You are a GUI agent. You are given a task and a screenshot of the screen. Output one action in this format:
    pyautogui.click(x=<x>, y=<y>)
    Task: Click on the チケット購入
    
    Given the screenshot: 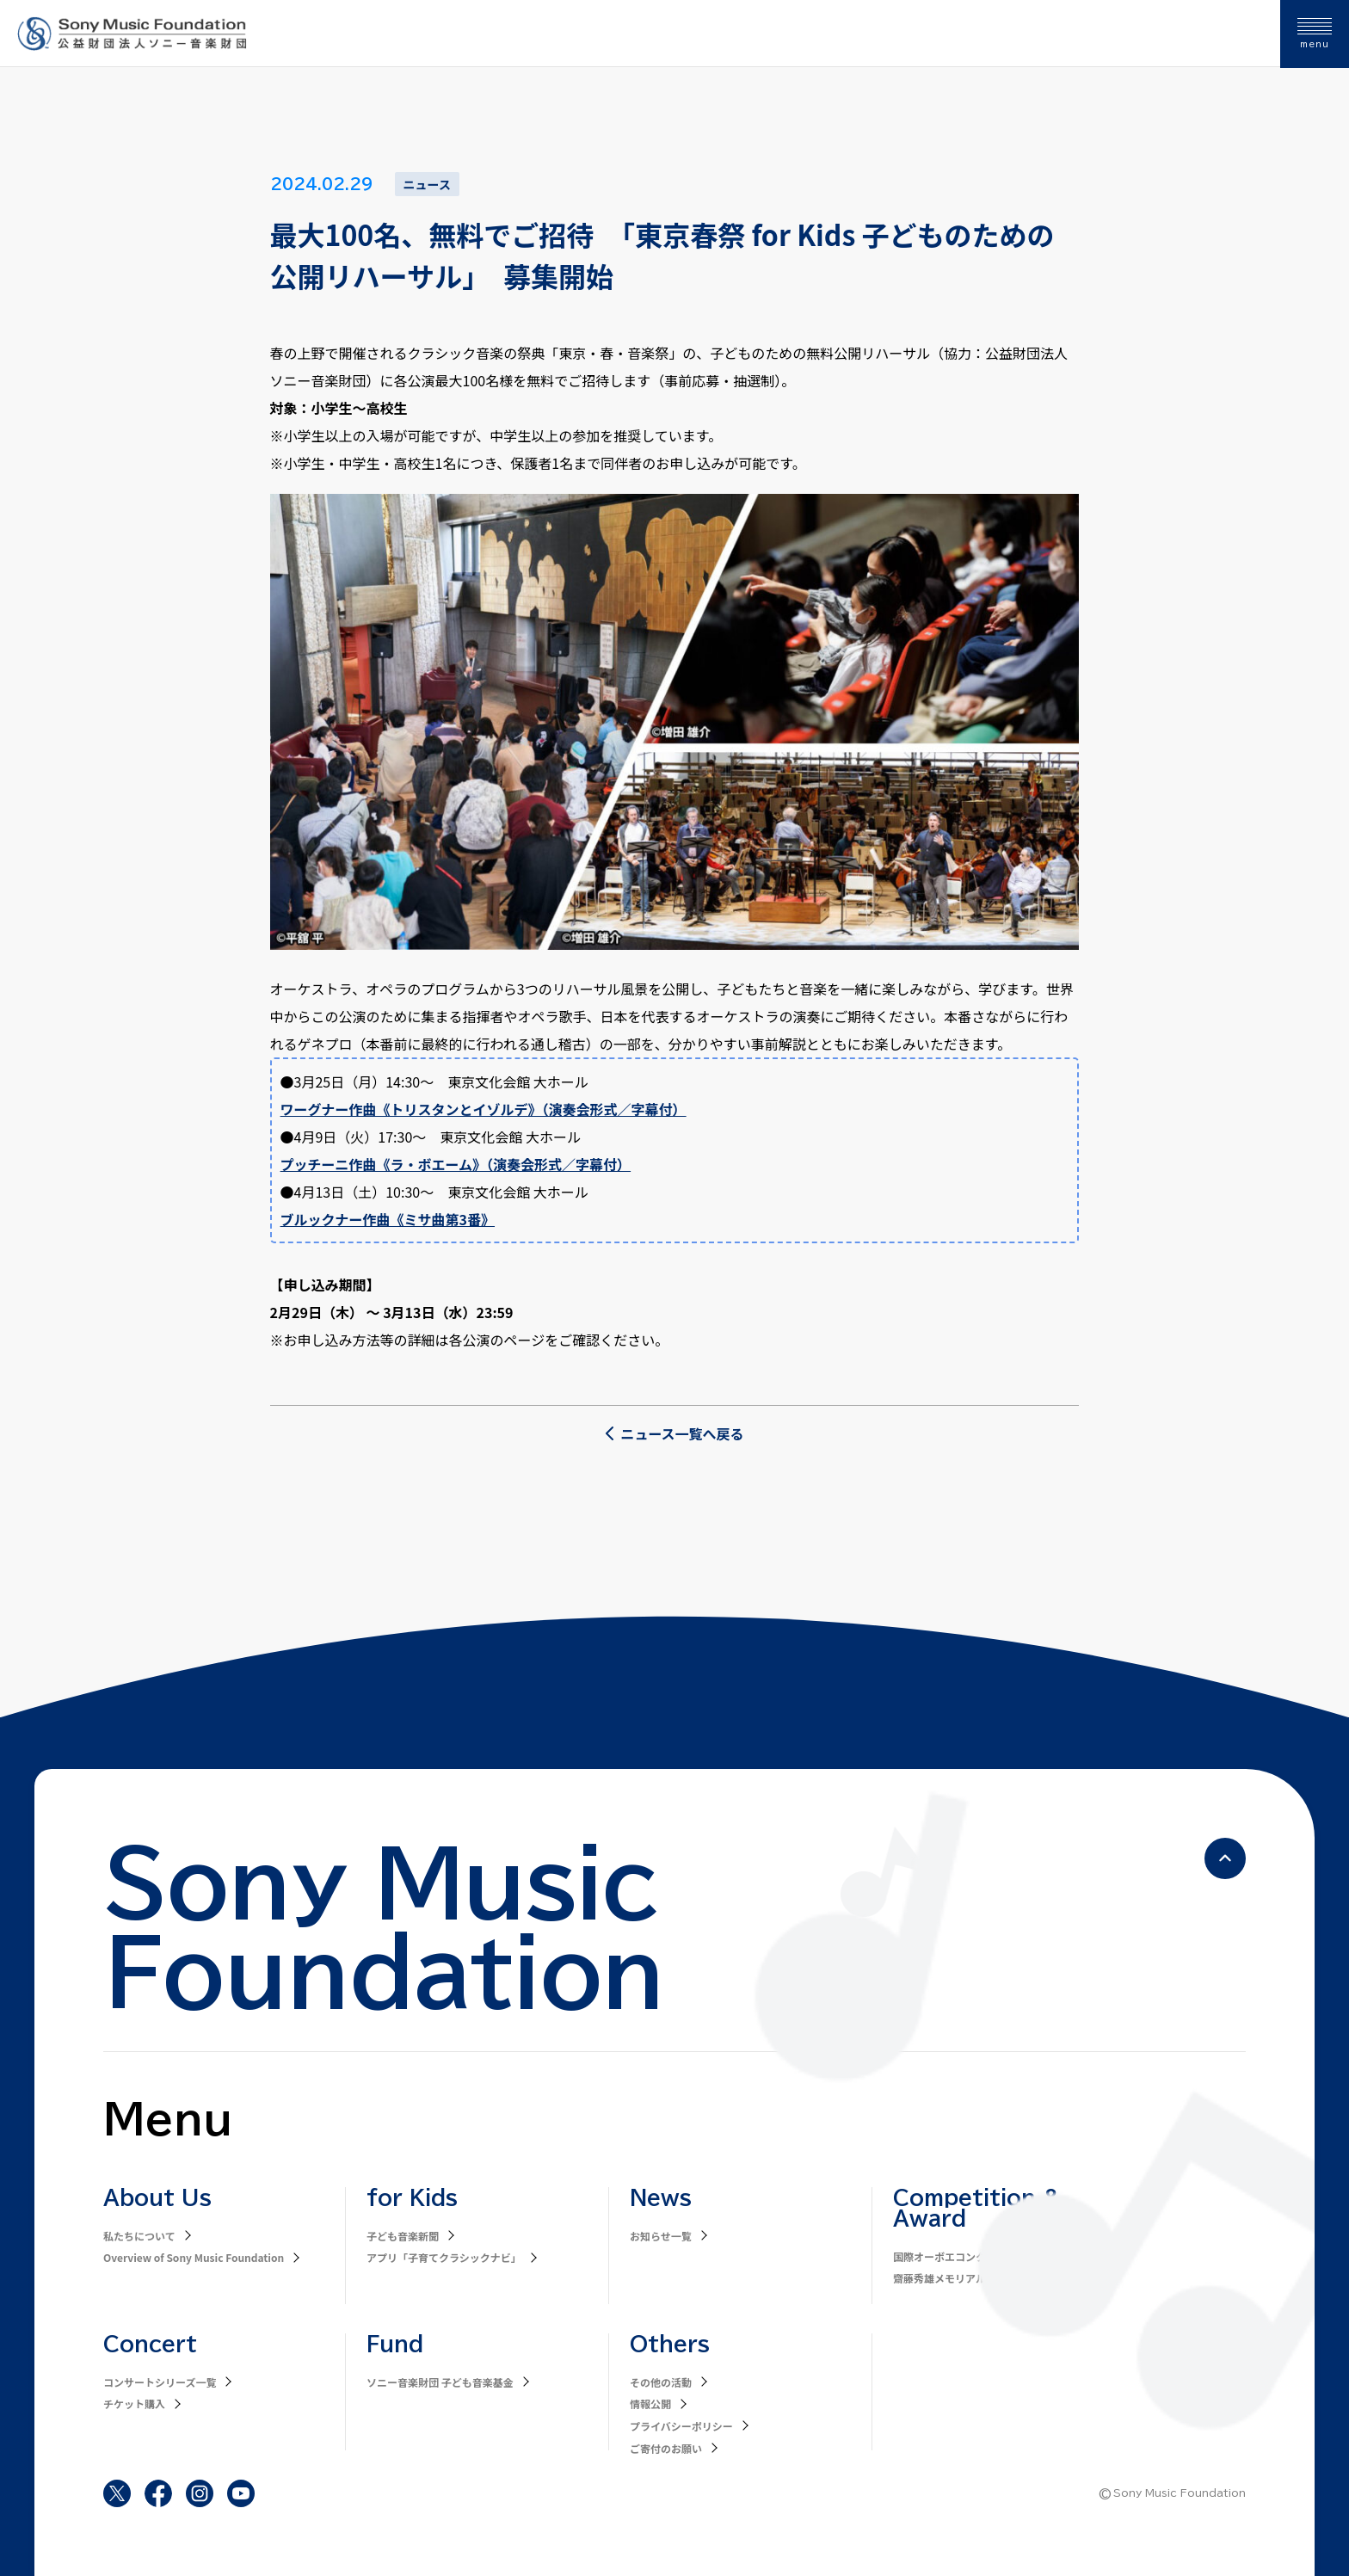 What is the action you would take?
    pyautogui.click(x=134, y=2403)
    